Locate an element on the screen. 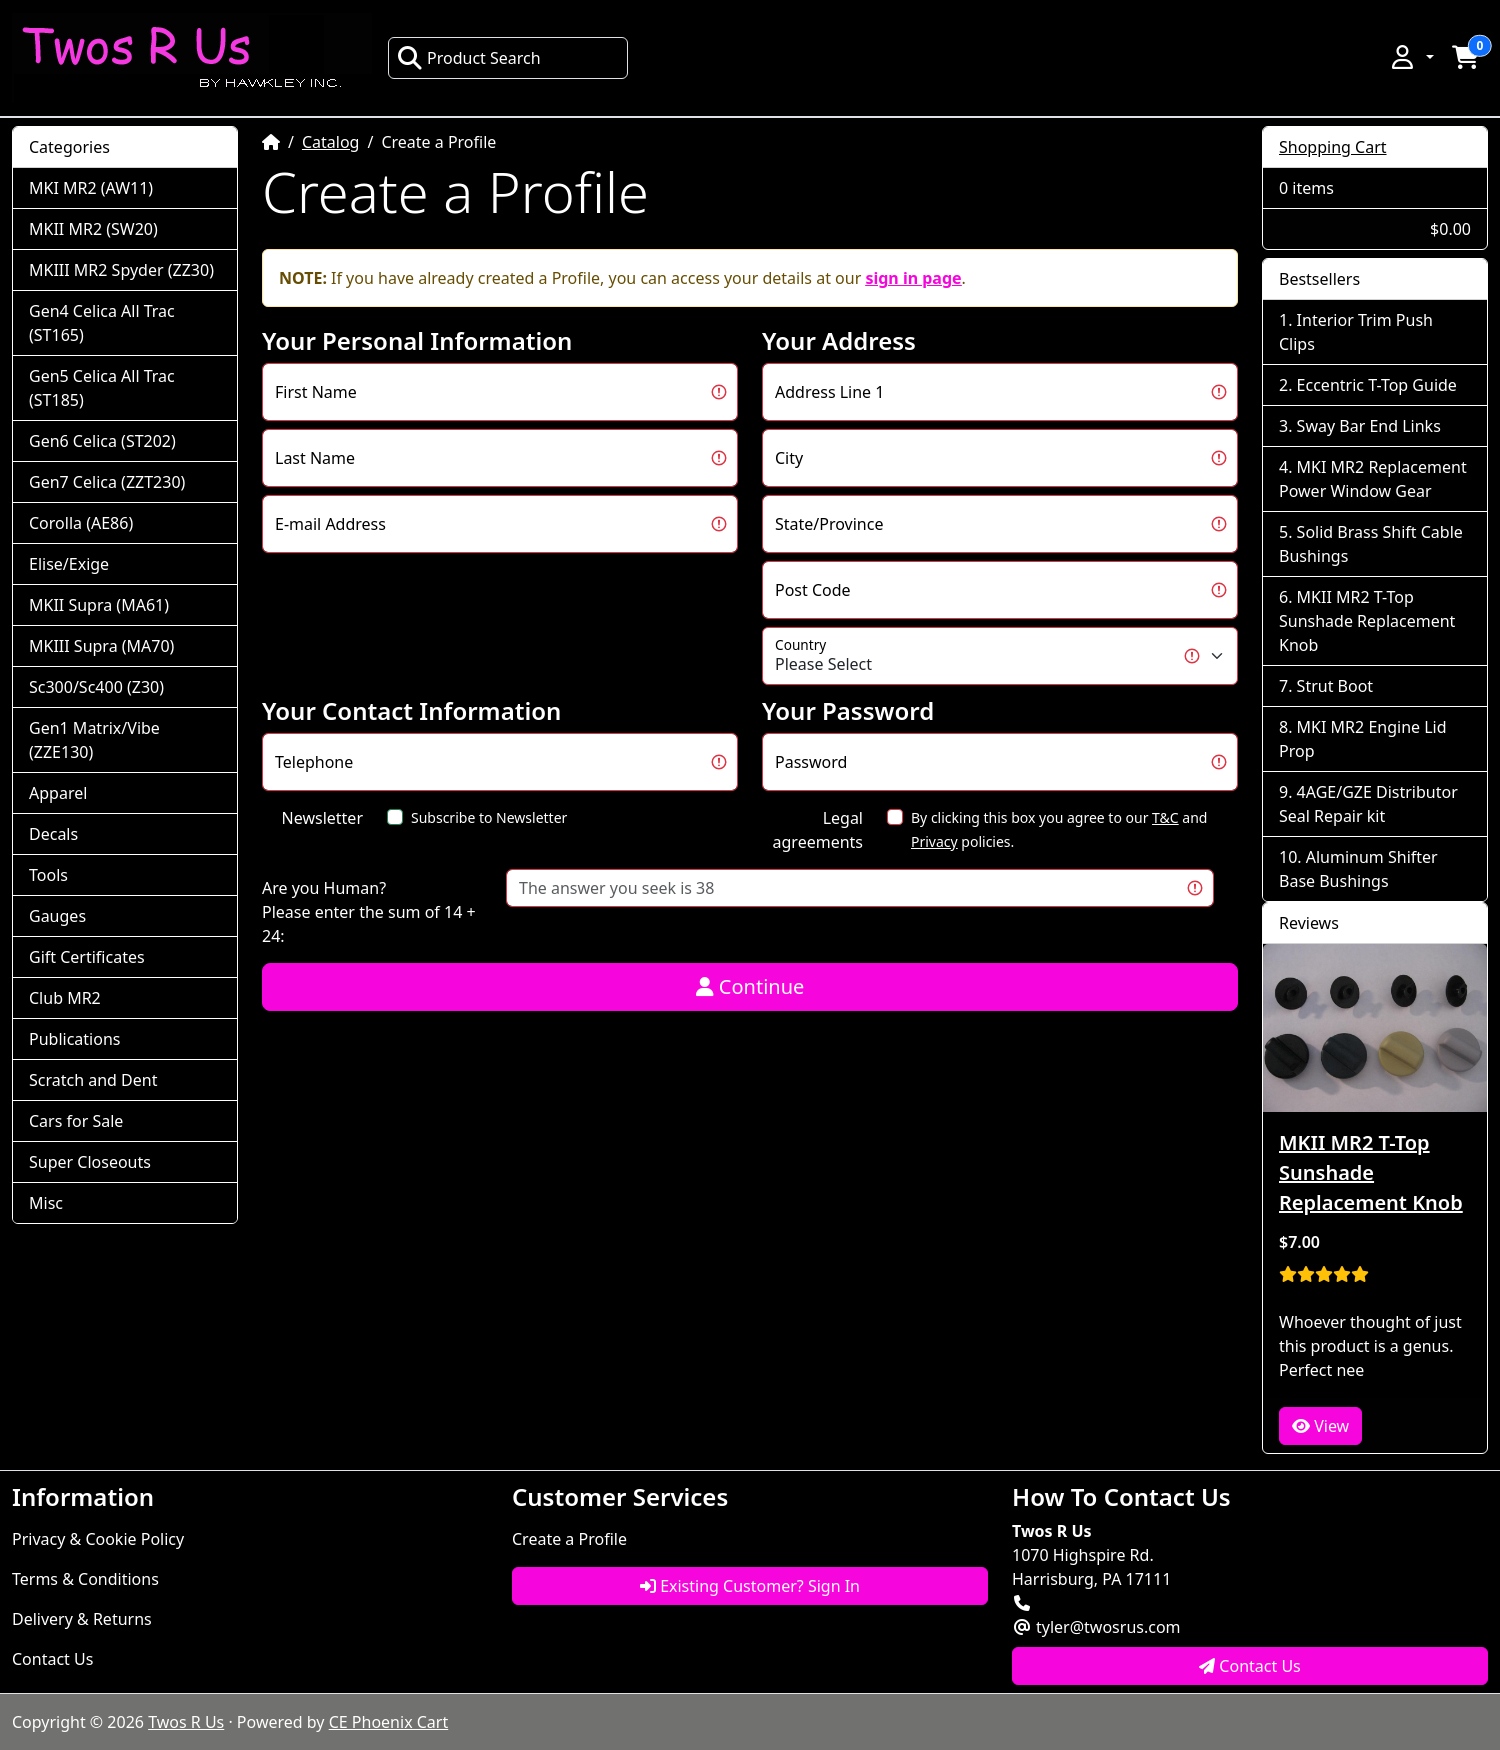 This screenshot has width=1500, height=1750. Gen4 Celica All Trac (ST165) is located at coordinates (102, 323).